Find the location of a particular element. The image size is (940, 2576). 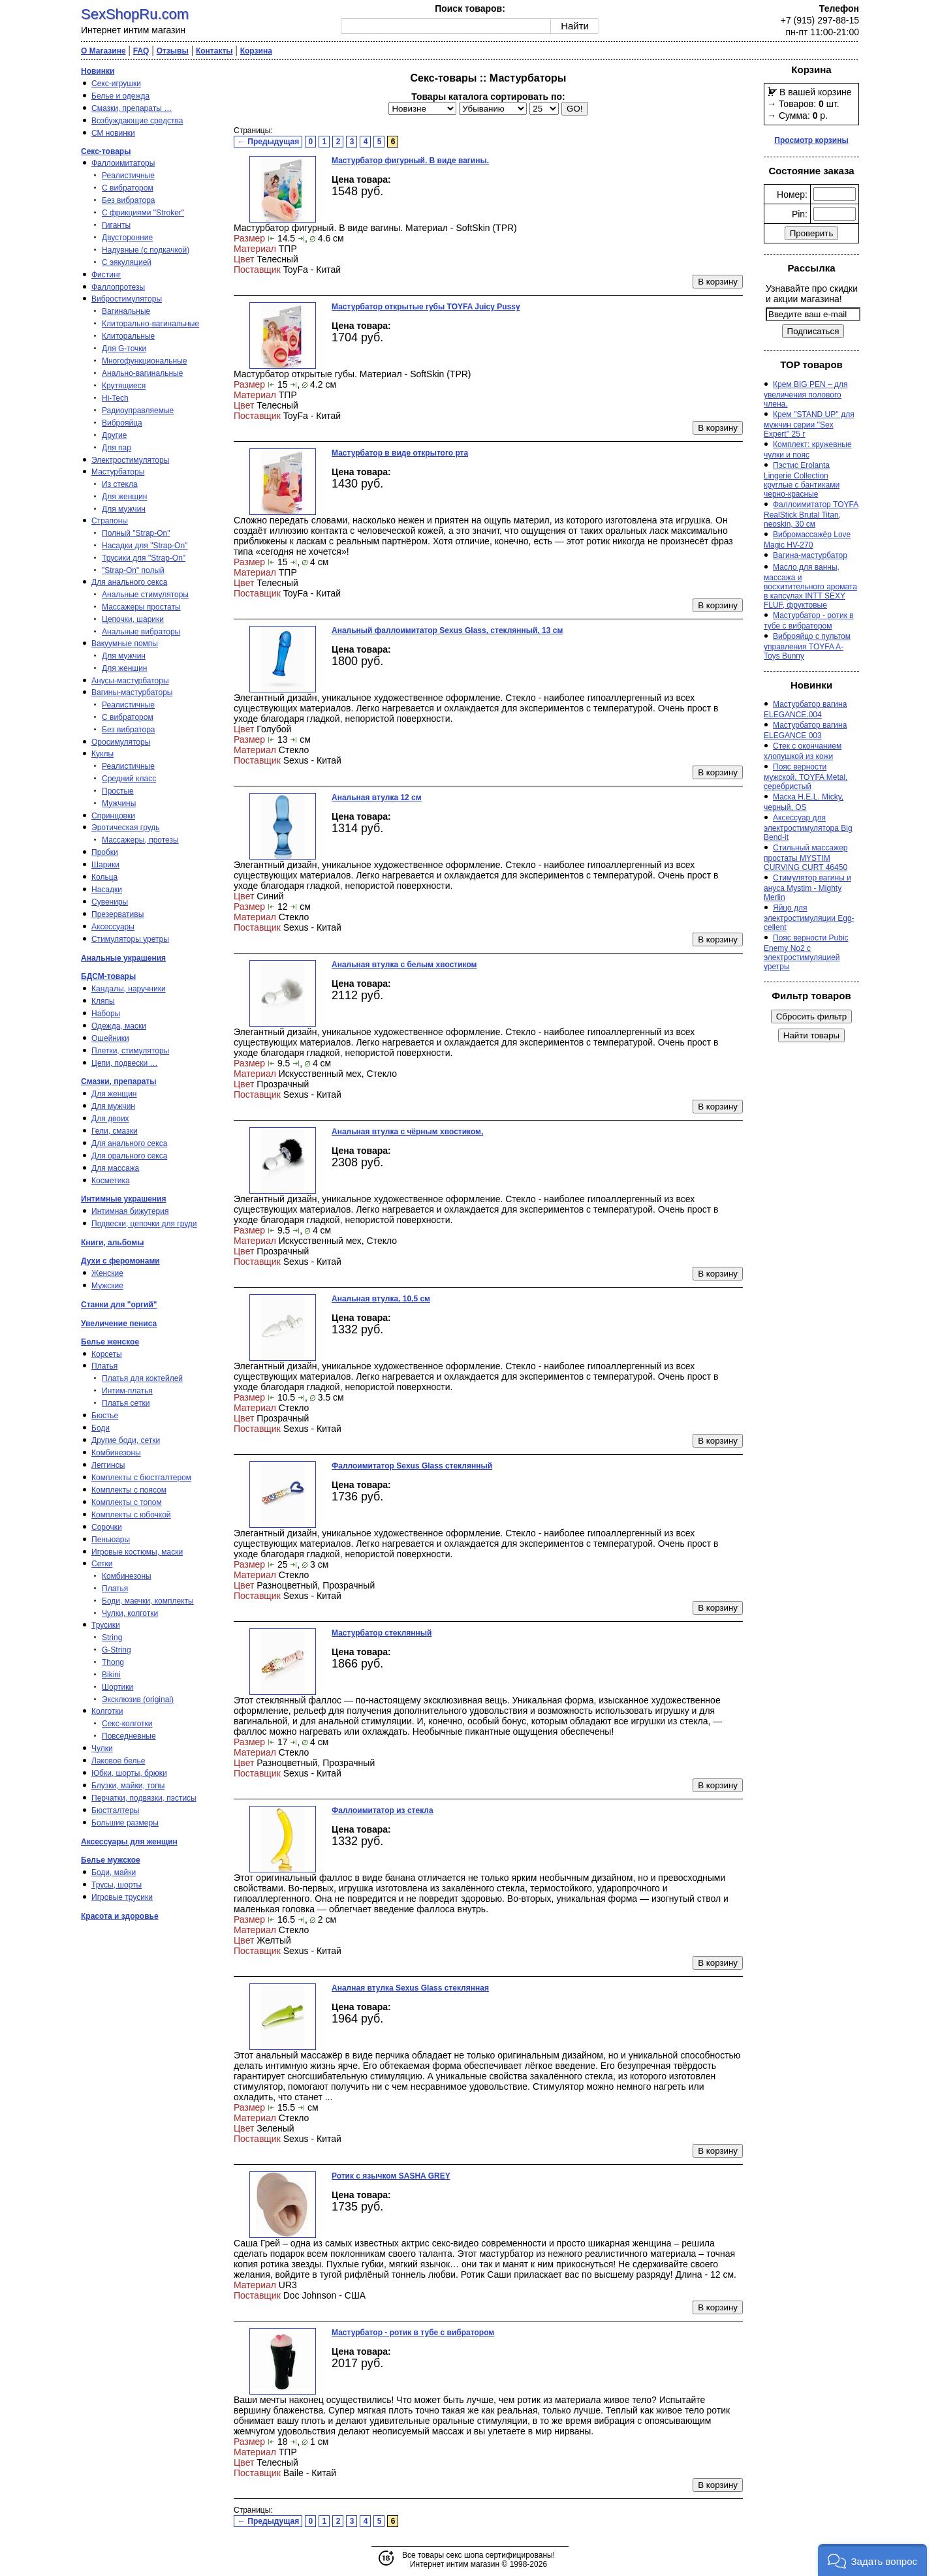

Другие боди, сетки is located at coordinates (125, 1440).